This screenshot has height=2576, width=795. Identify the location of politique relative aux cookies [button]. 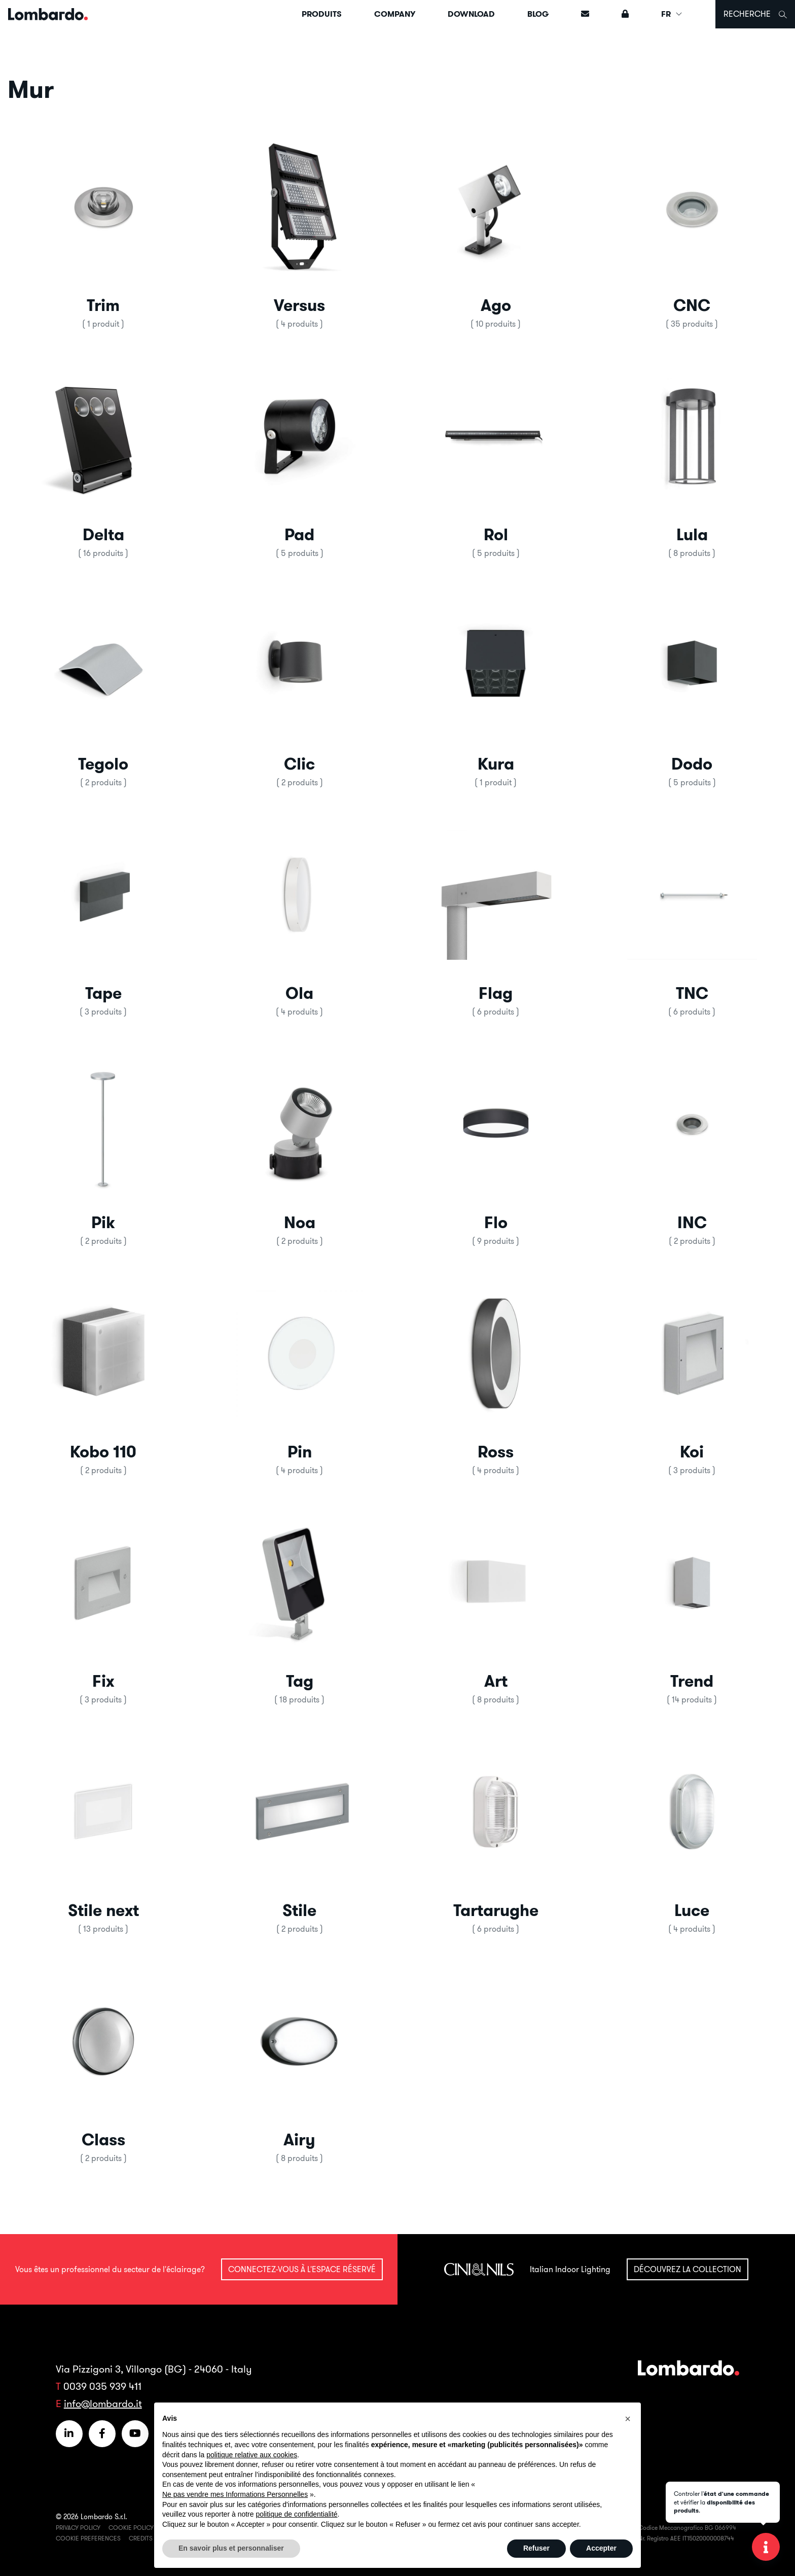
(251, 2455).